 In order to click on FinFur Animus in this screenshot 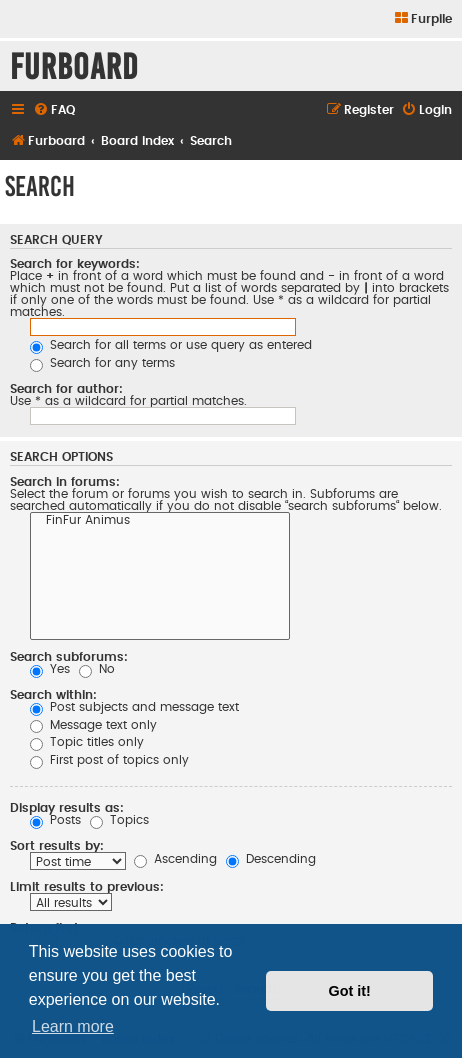, I will do `click(160, 522)`.